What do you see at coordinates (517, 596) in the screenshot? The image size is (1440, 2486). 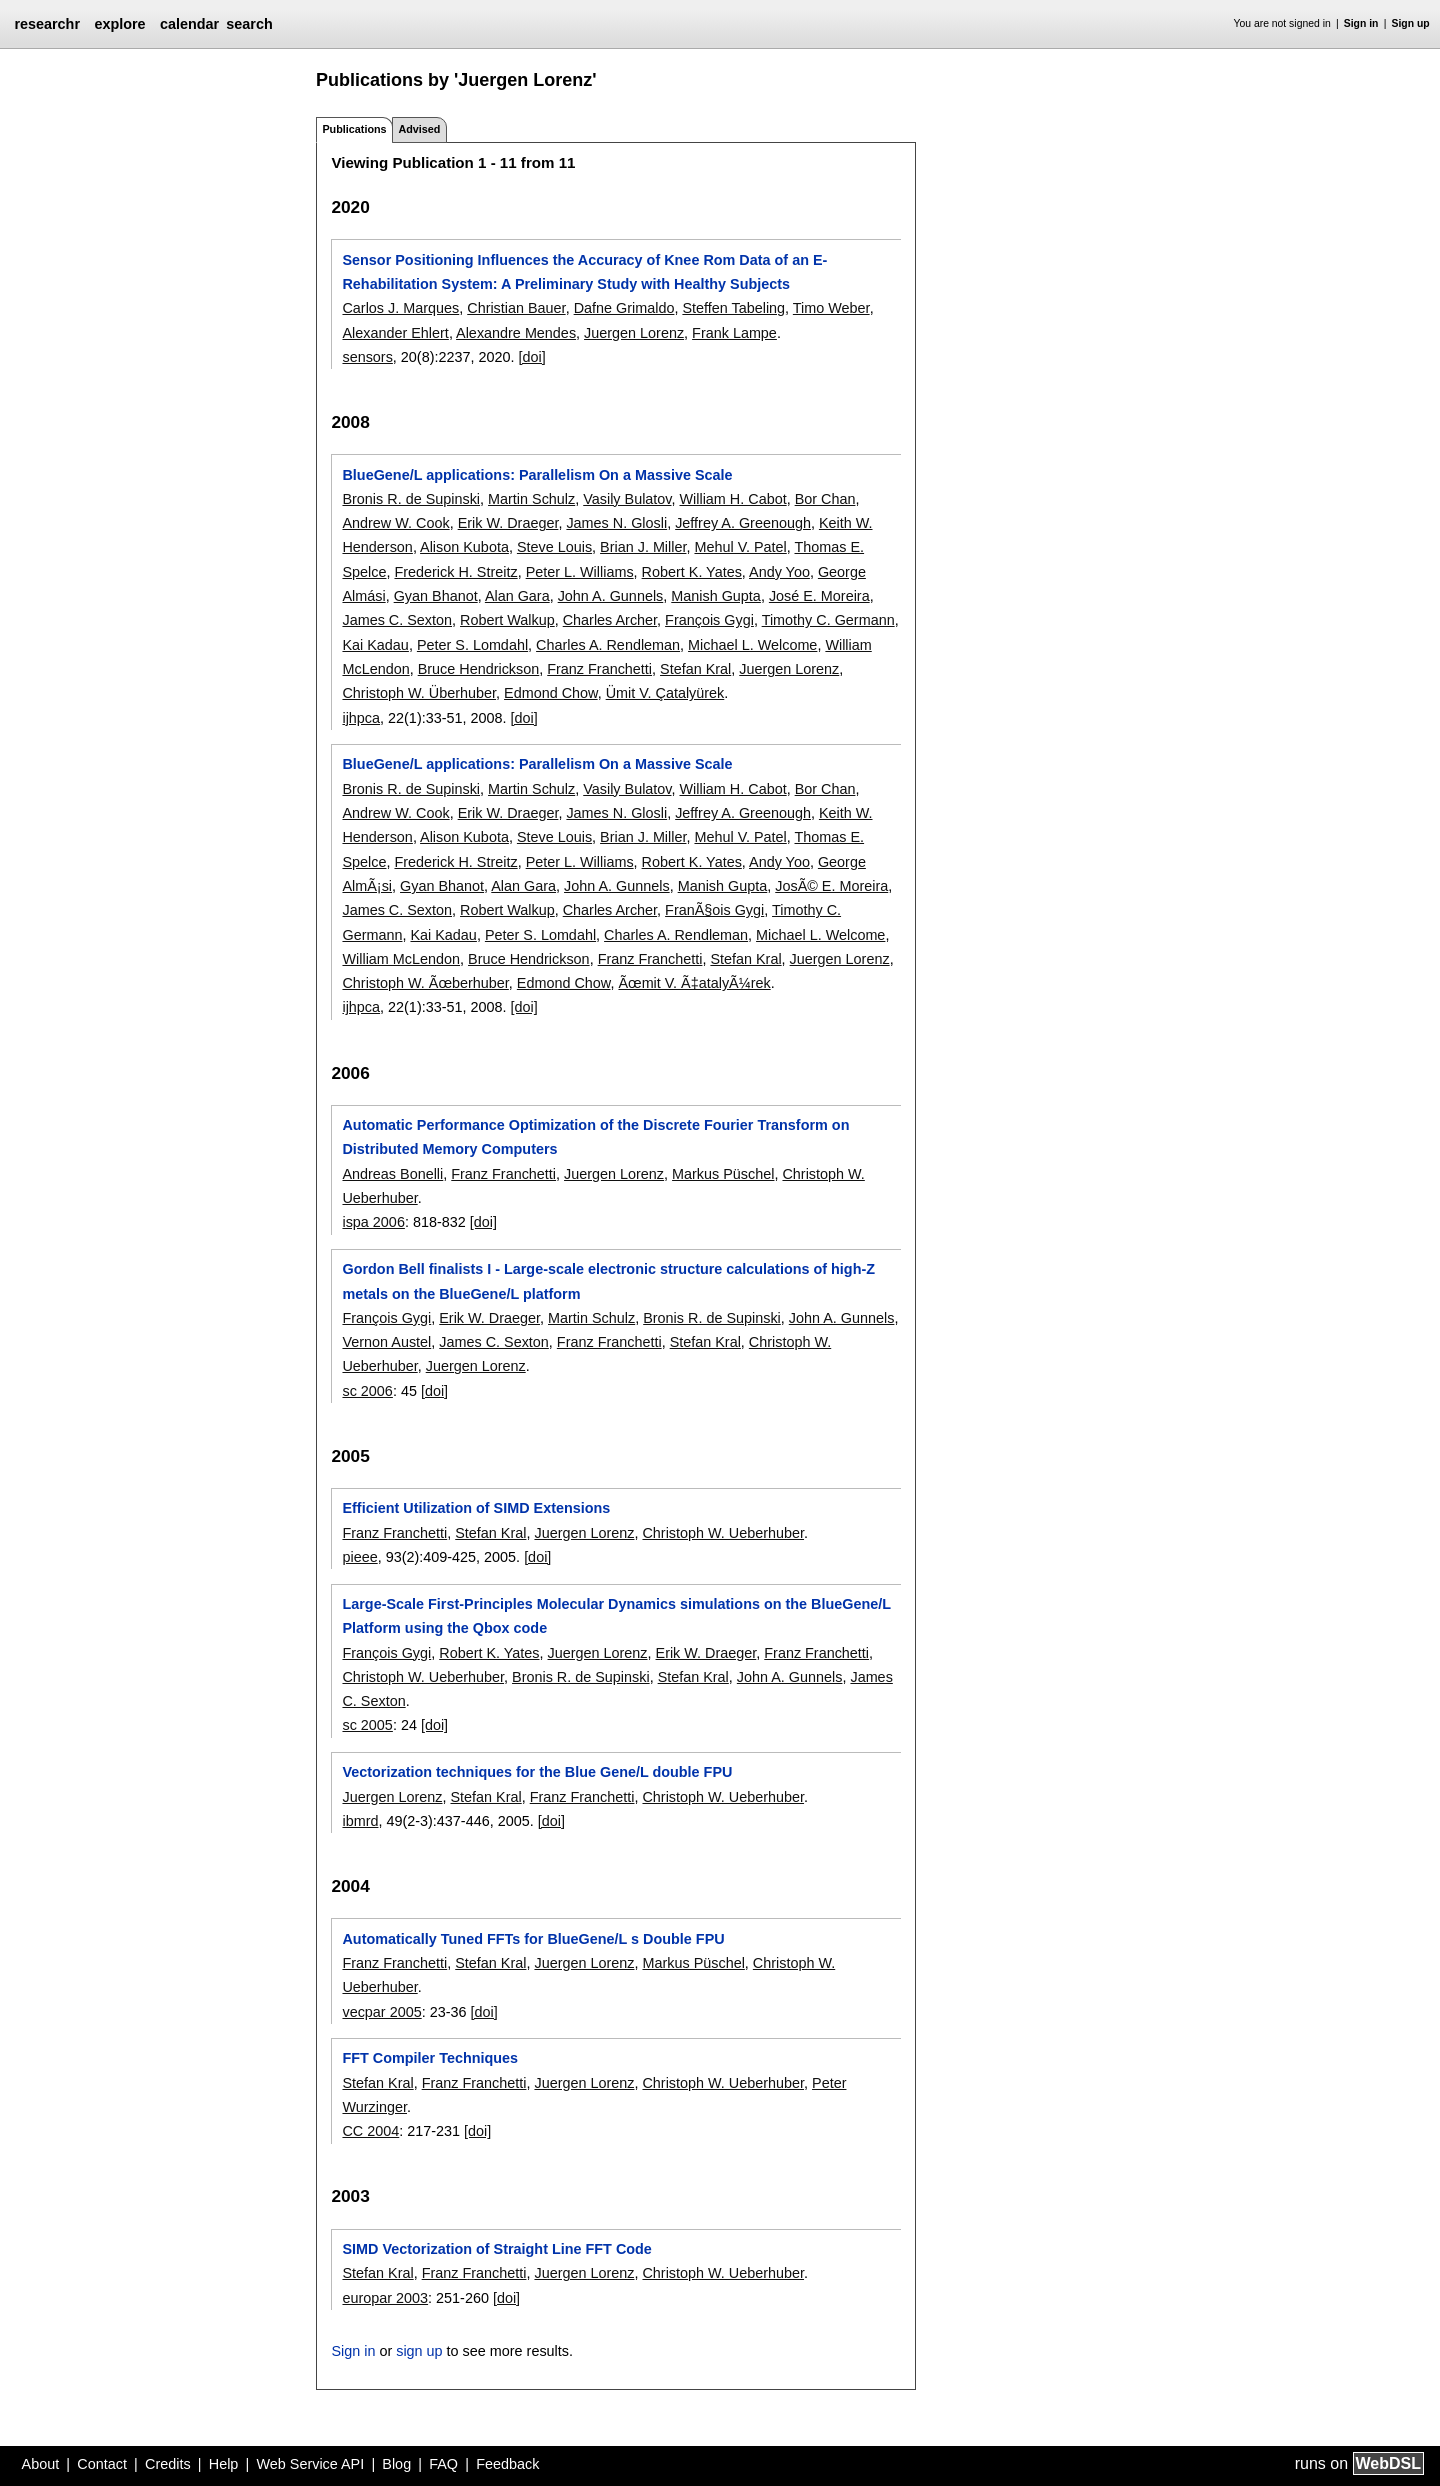 I see `Alan Gara` at bounding box center [517, 596].